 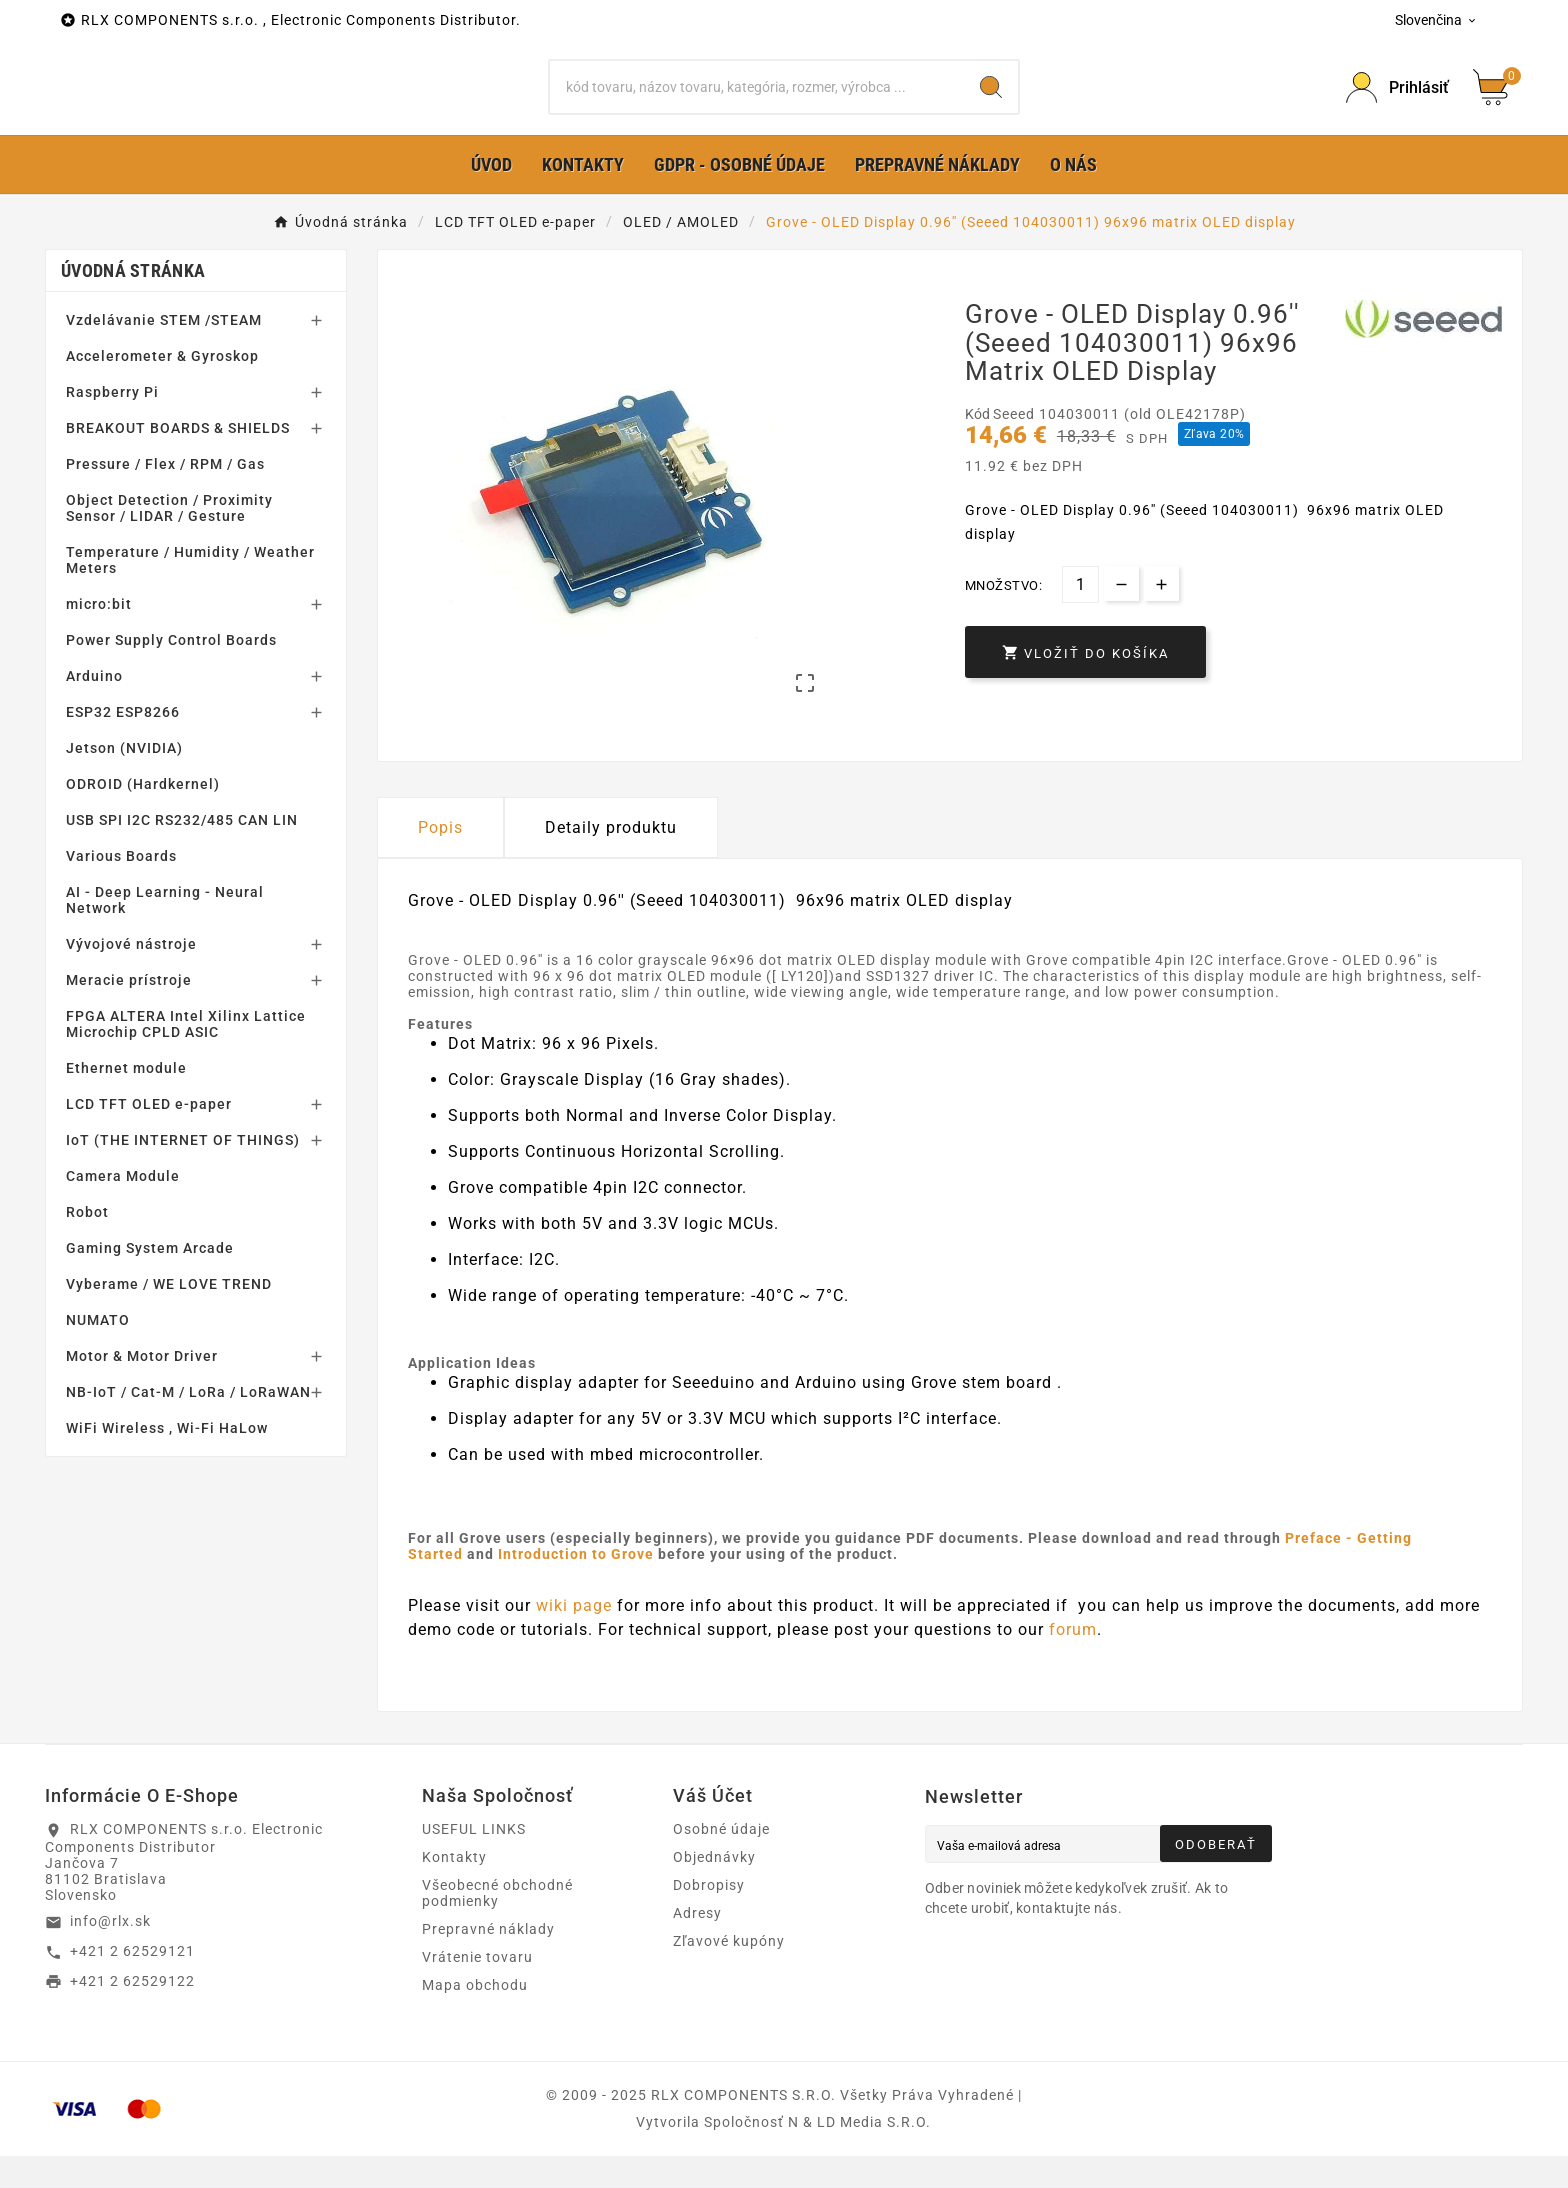 What do you see at coordinates (497, 1925) in the screenshot?
I see `Všeobecné obchodné podmienky` at bounding box center [497, 1925].